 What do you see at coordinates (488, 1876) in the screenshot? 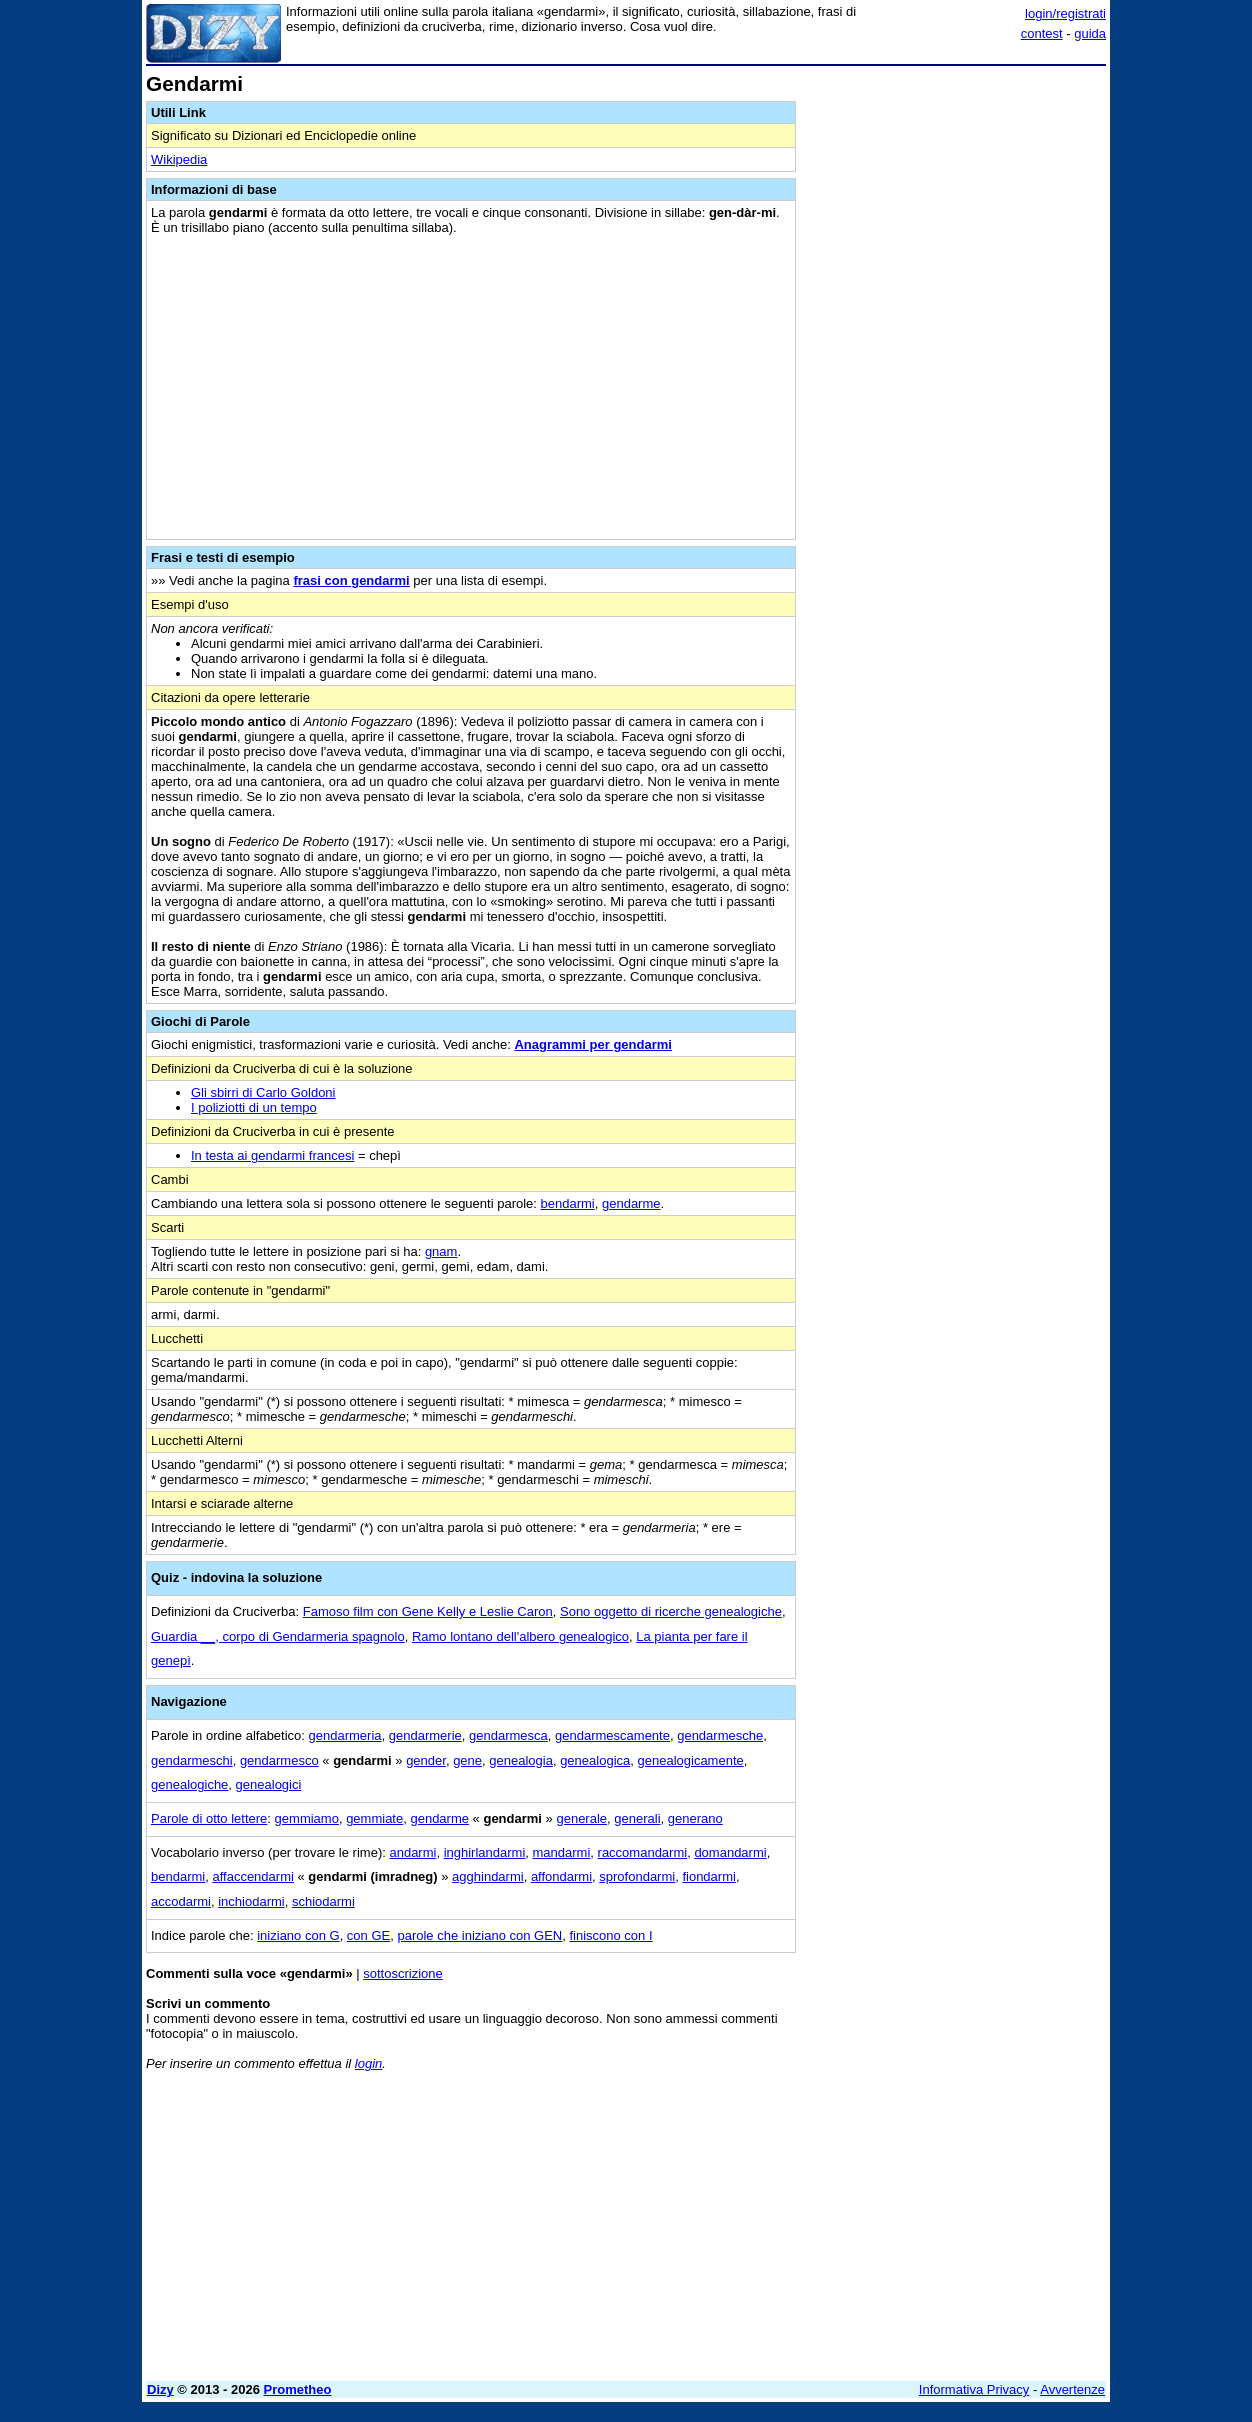
I see `agghindarmi` at bounding box center [488, 1876].